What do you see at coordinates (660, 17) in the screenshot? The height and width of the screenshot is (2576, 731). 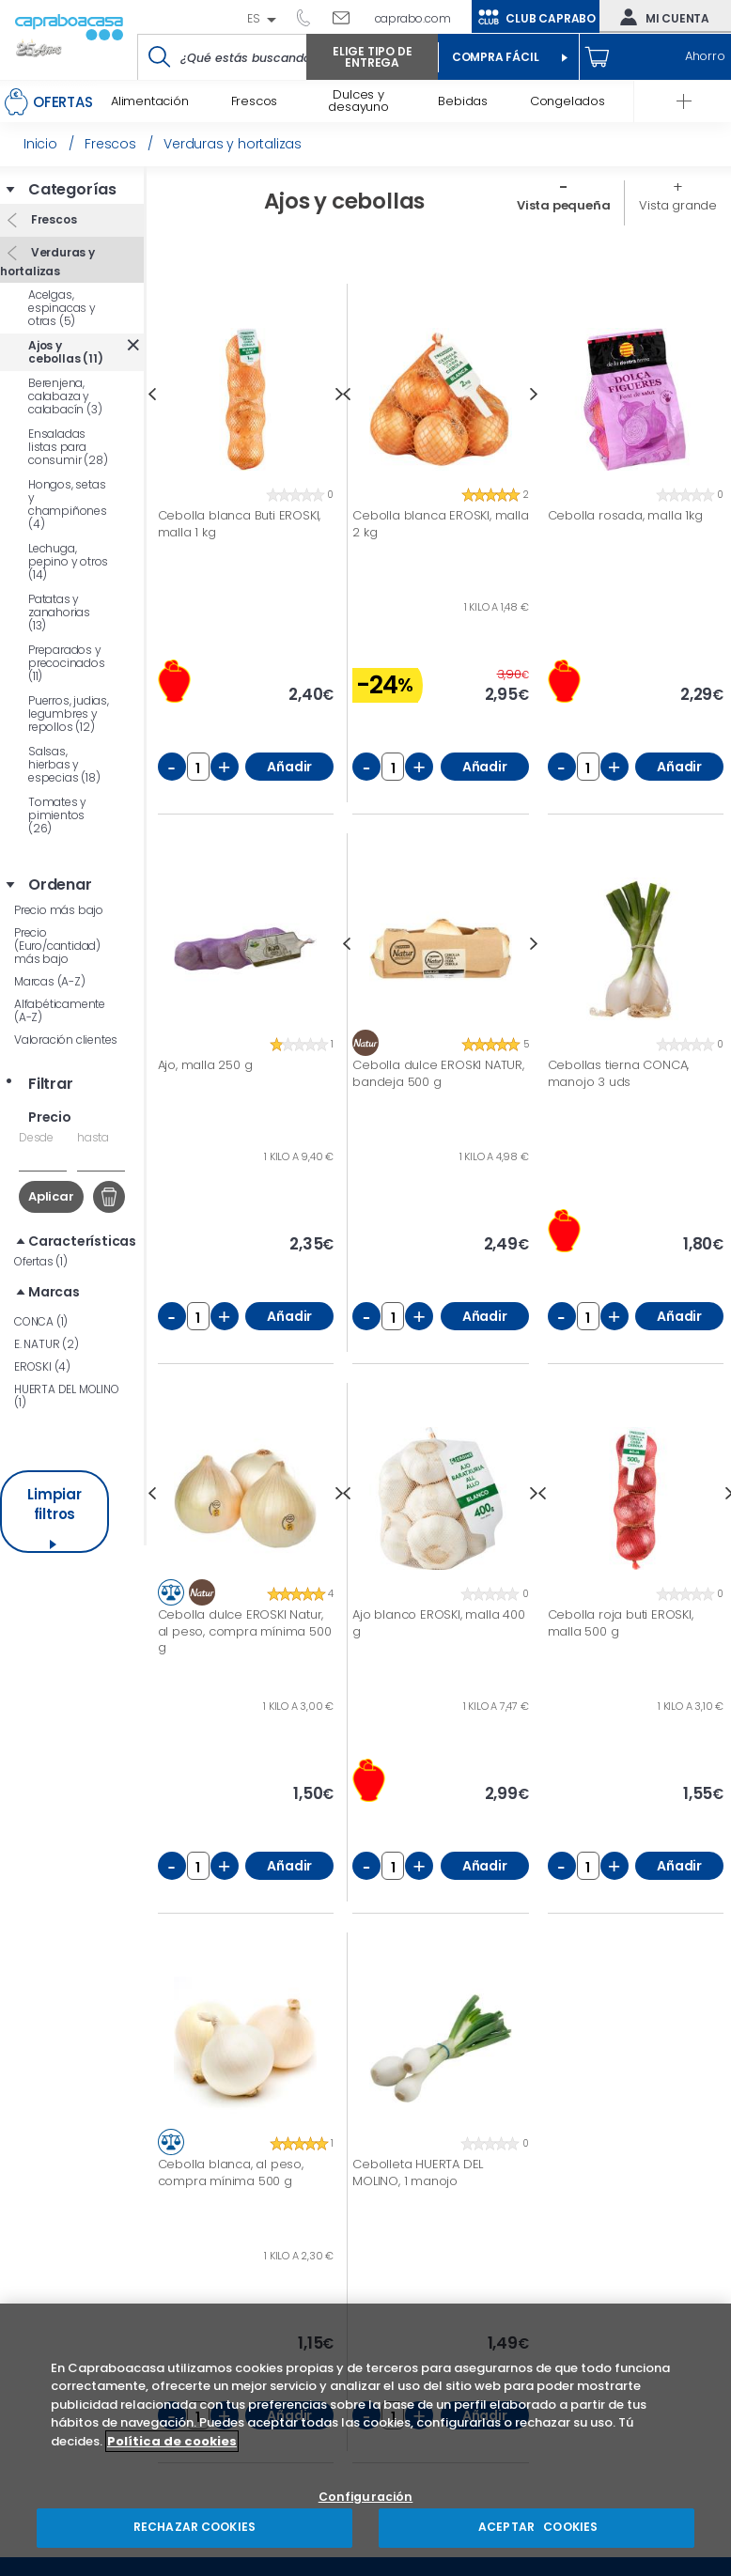 I see `Mi cuenta` at bounding box center [660, 17].